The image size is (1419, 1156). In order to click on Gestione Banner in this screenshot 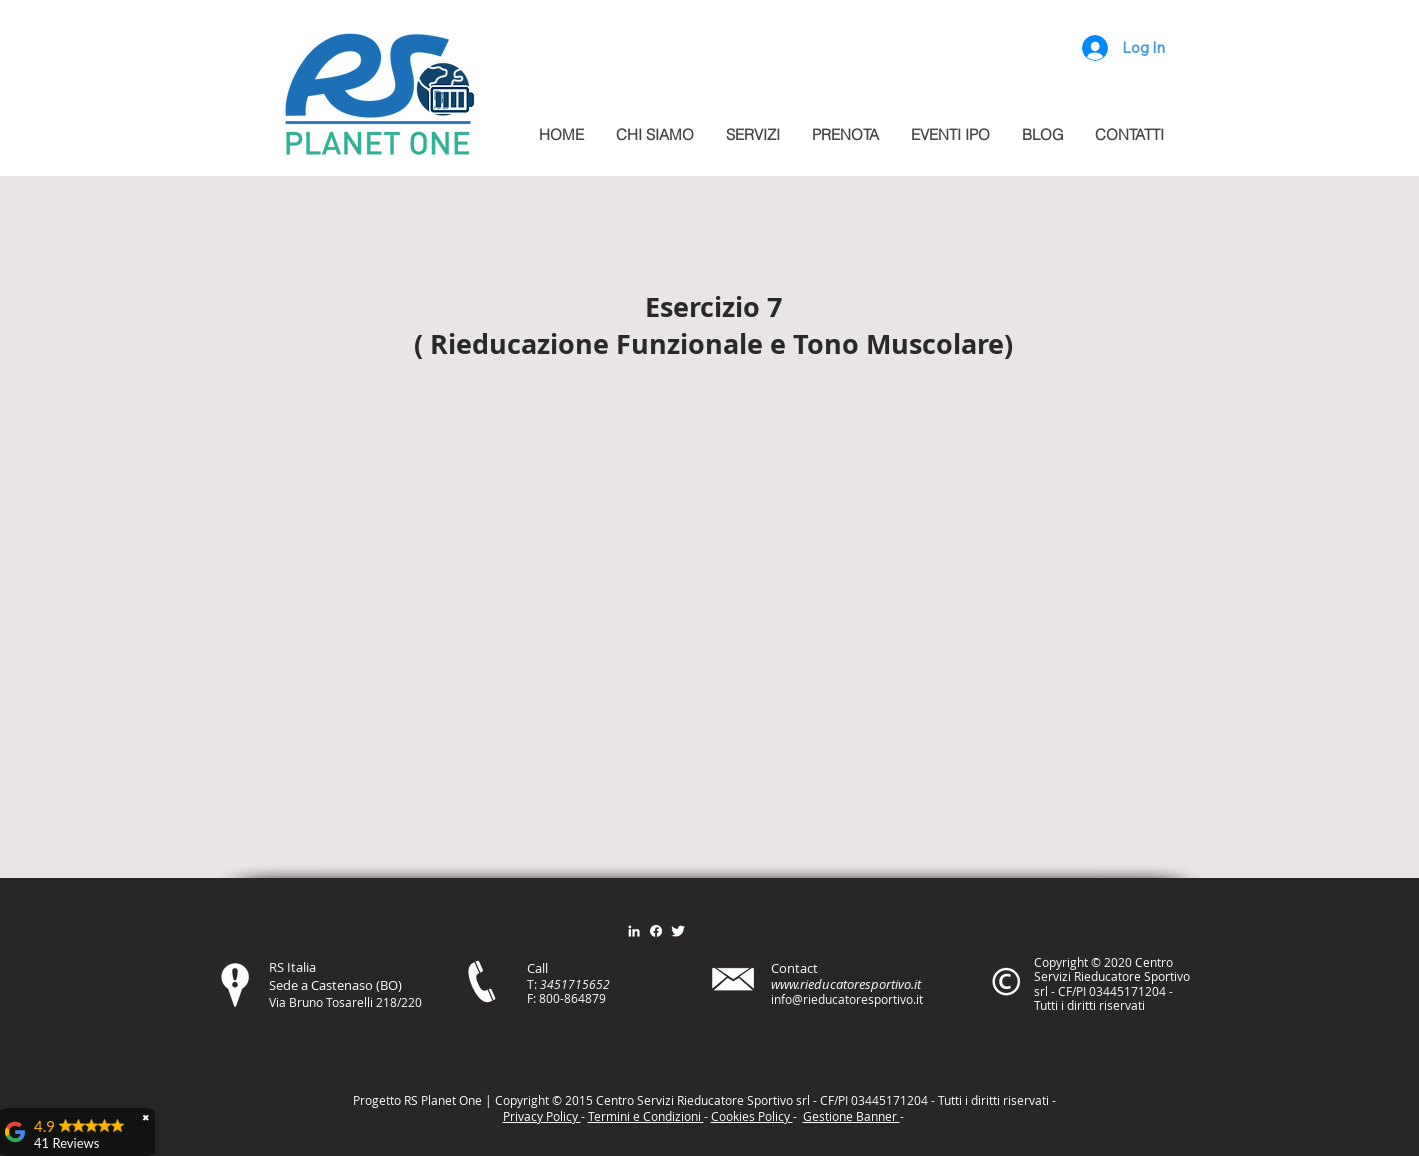, I will do `click(851, 1116)`.